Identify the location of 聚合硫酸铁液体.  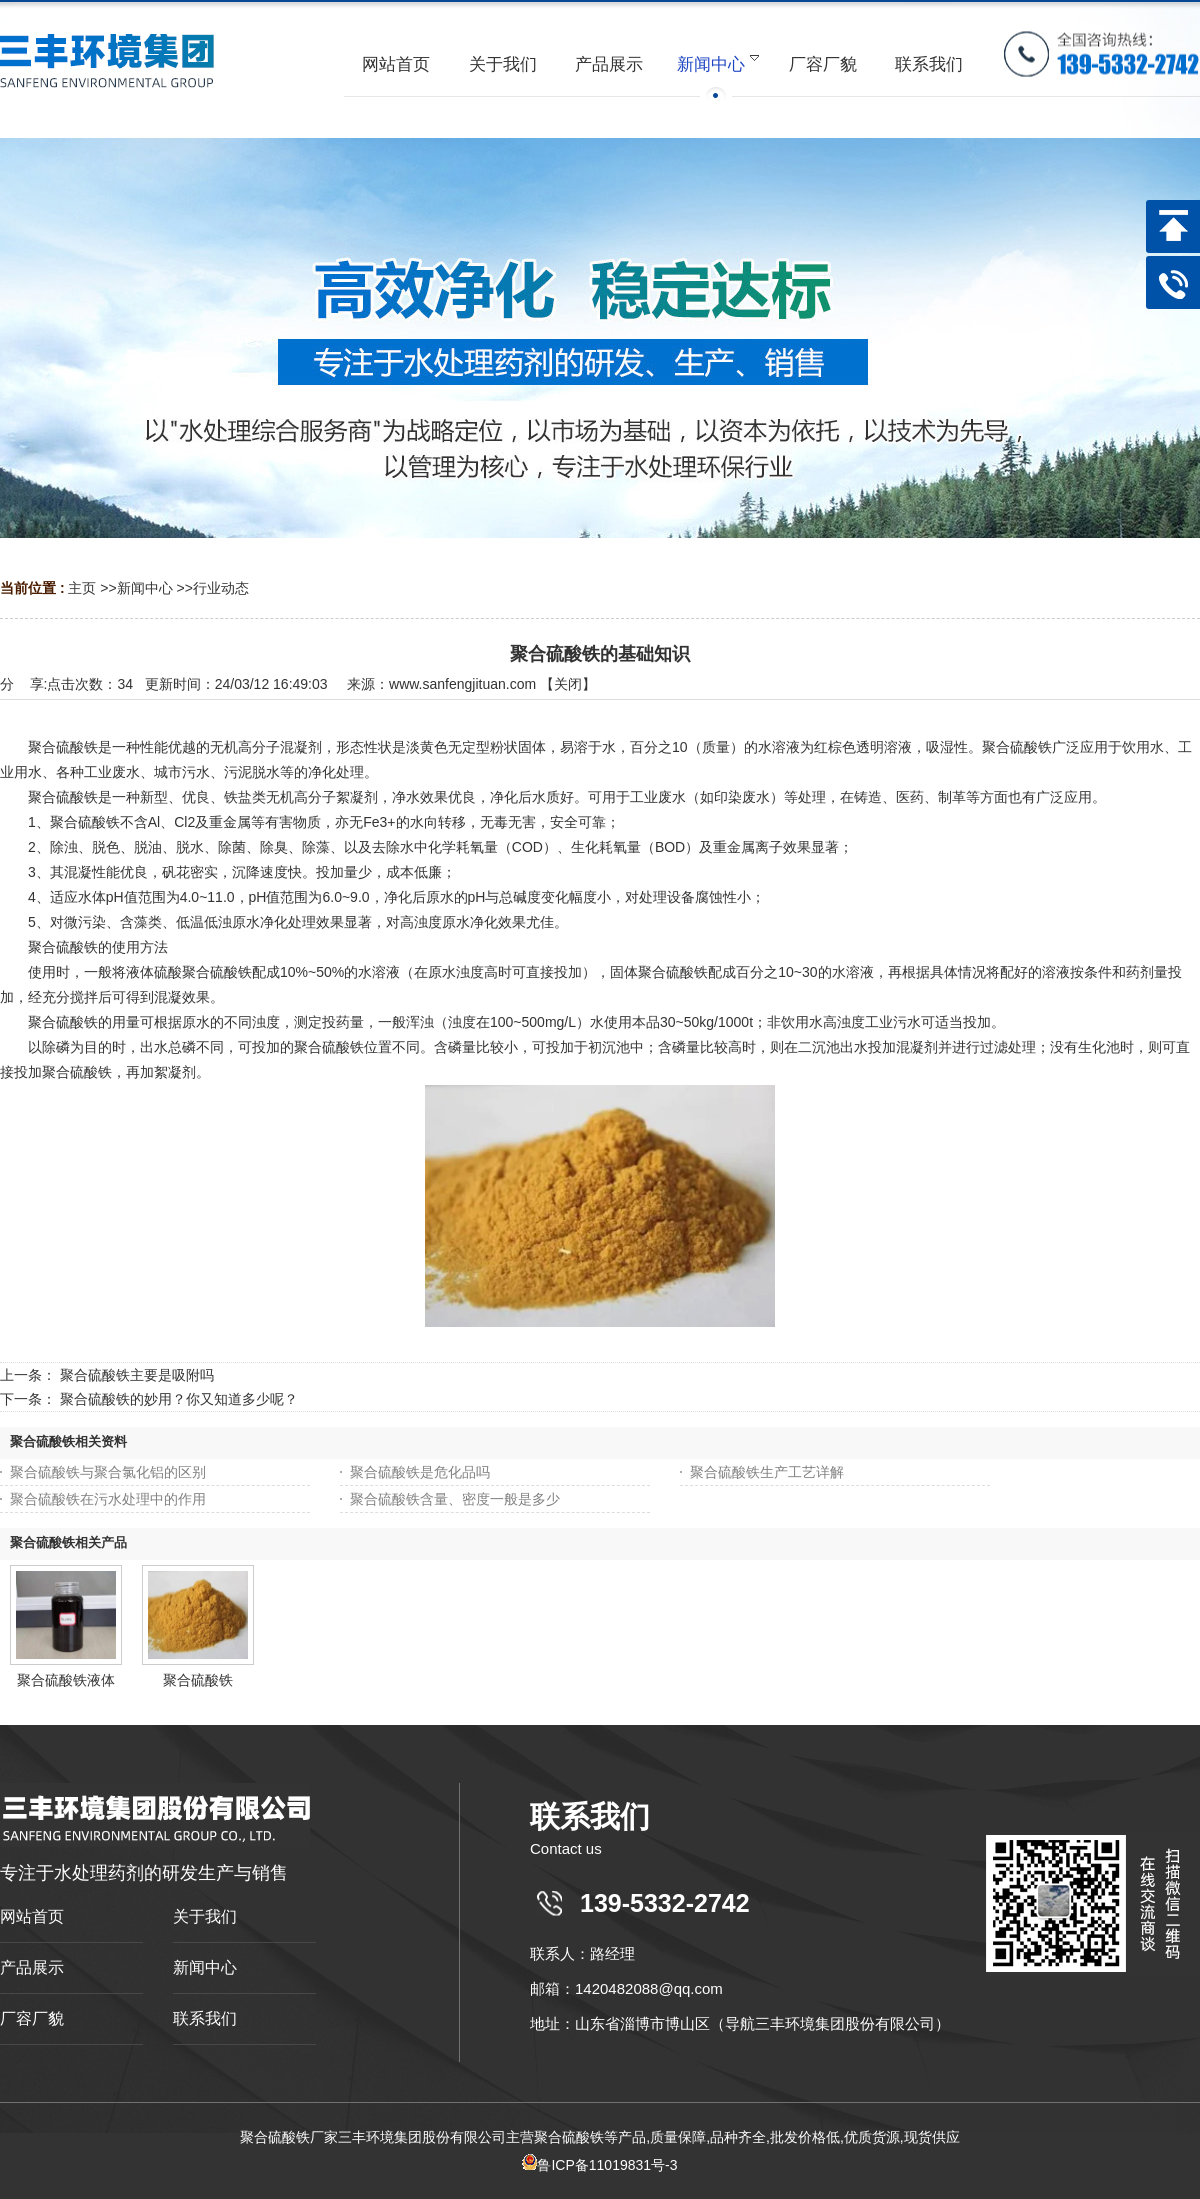
(66, 1680).